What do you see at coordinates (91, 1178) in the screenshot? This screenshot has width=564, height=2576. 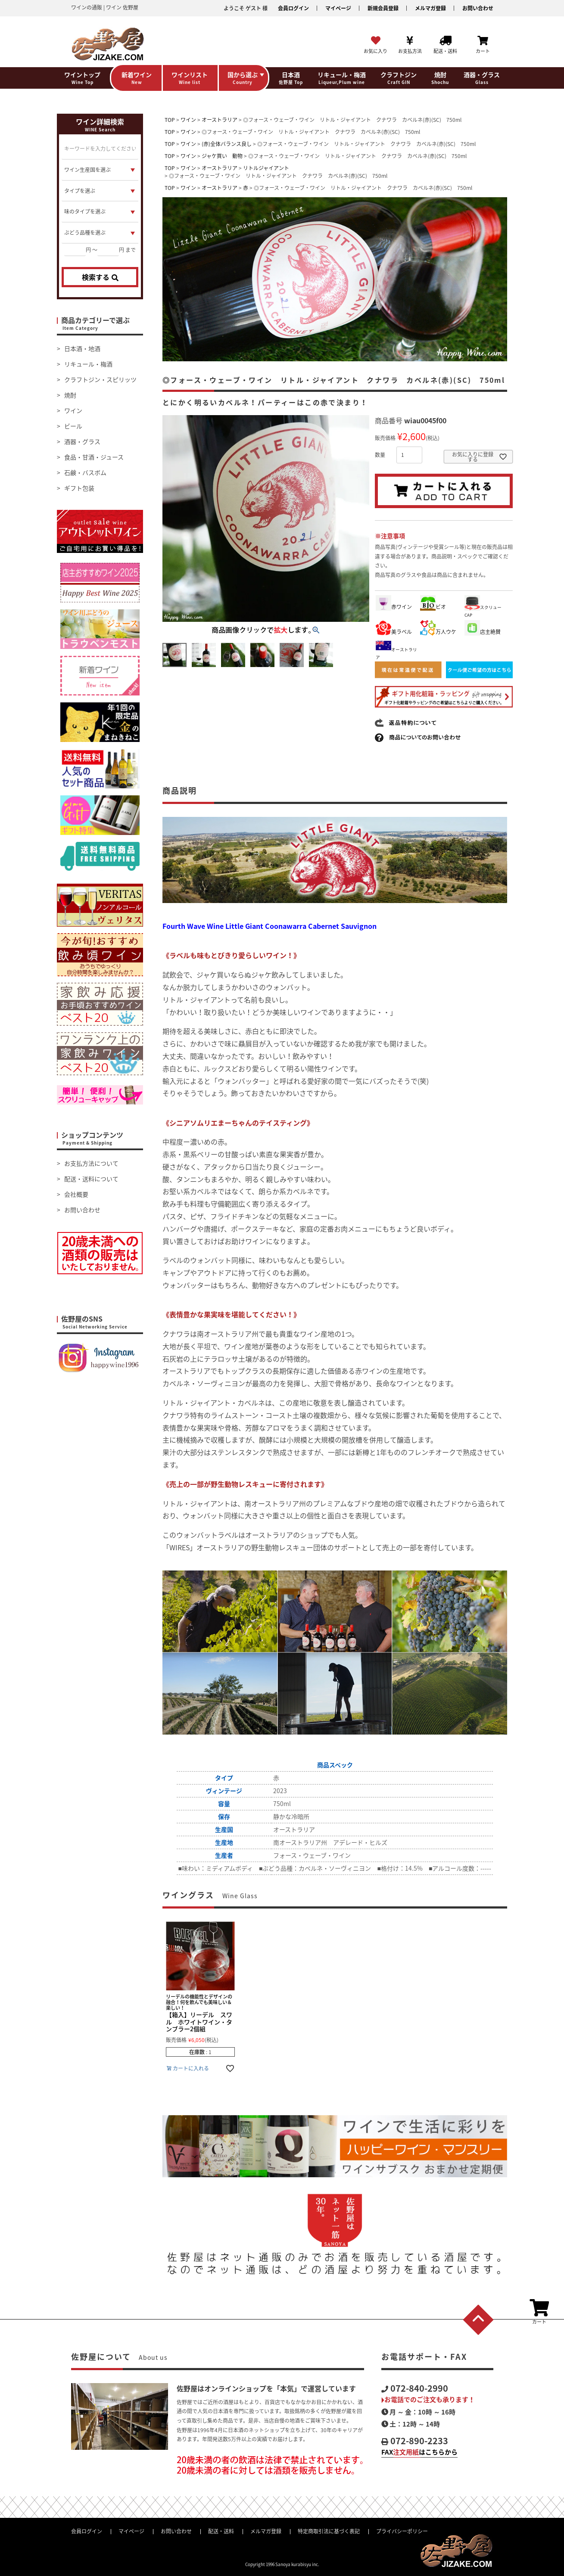 I see `配送・送料について` at bounding box center [91, 1178].